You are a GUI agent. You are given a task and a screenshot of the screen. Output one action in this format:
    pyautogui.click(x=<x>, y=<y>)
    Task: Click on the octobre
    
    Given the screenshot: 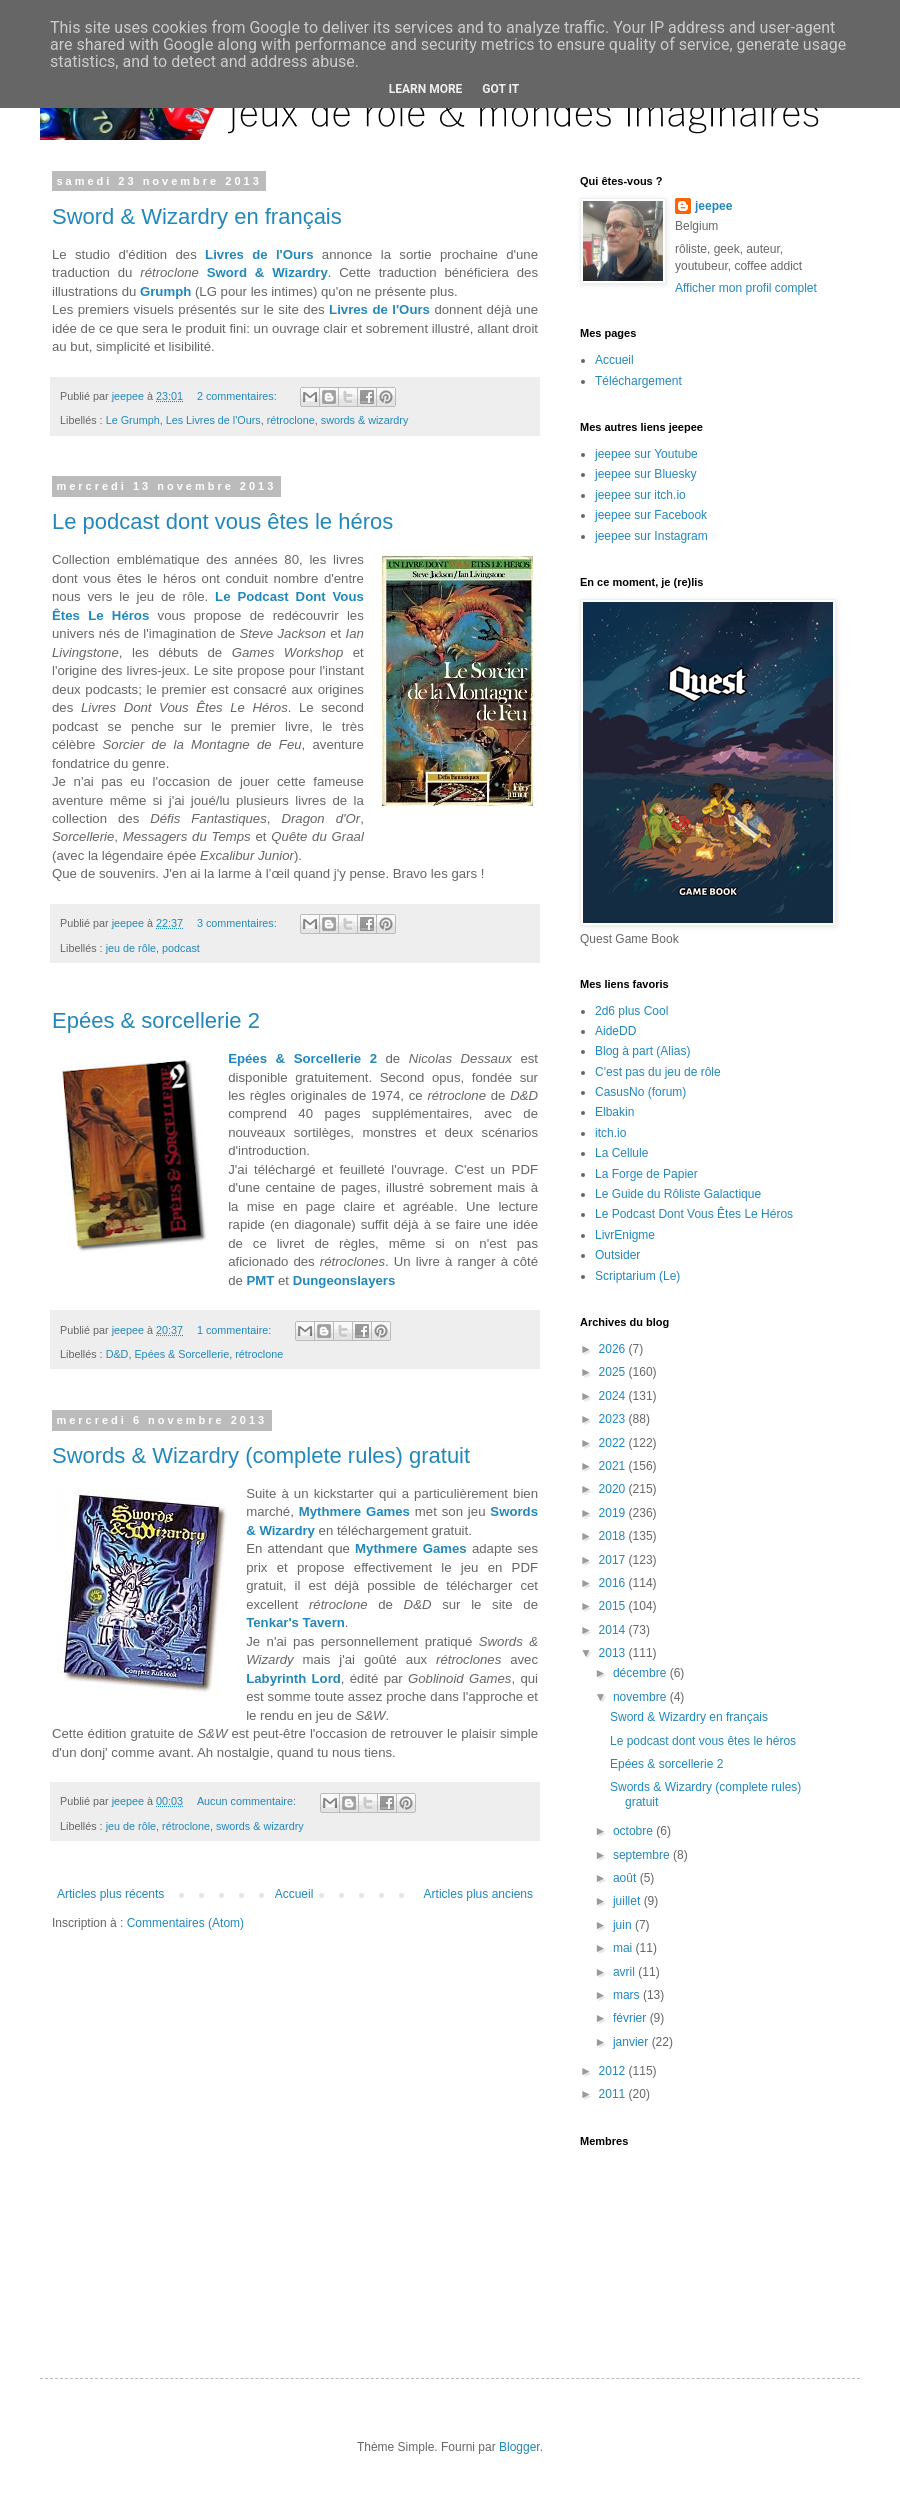 What is the action you would take?
    pyautogui.click(x=634, y=1831)
    